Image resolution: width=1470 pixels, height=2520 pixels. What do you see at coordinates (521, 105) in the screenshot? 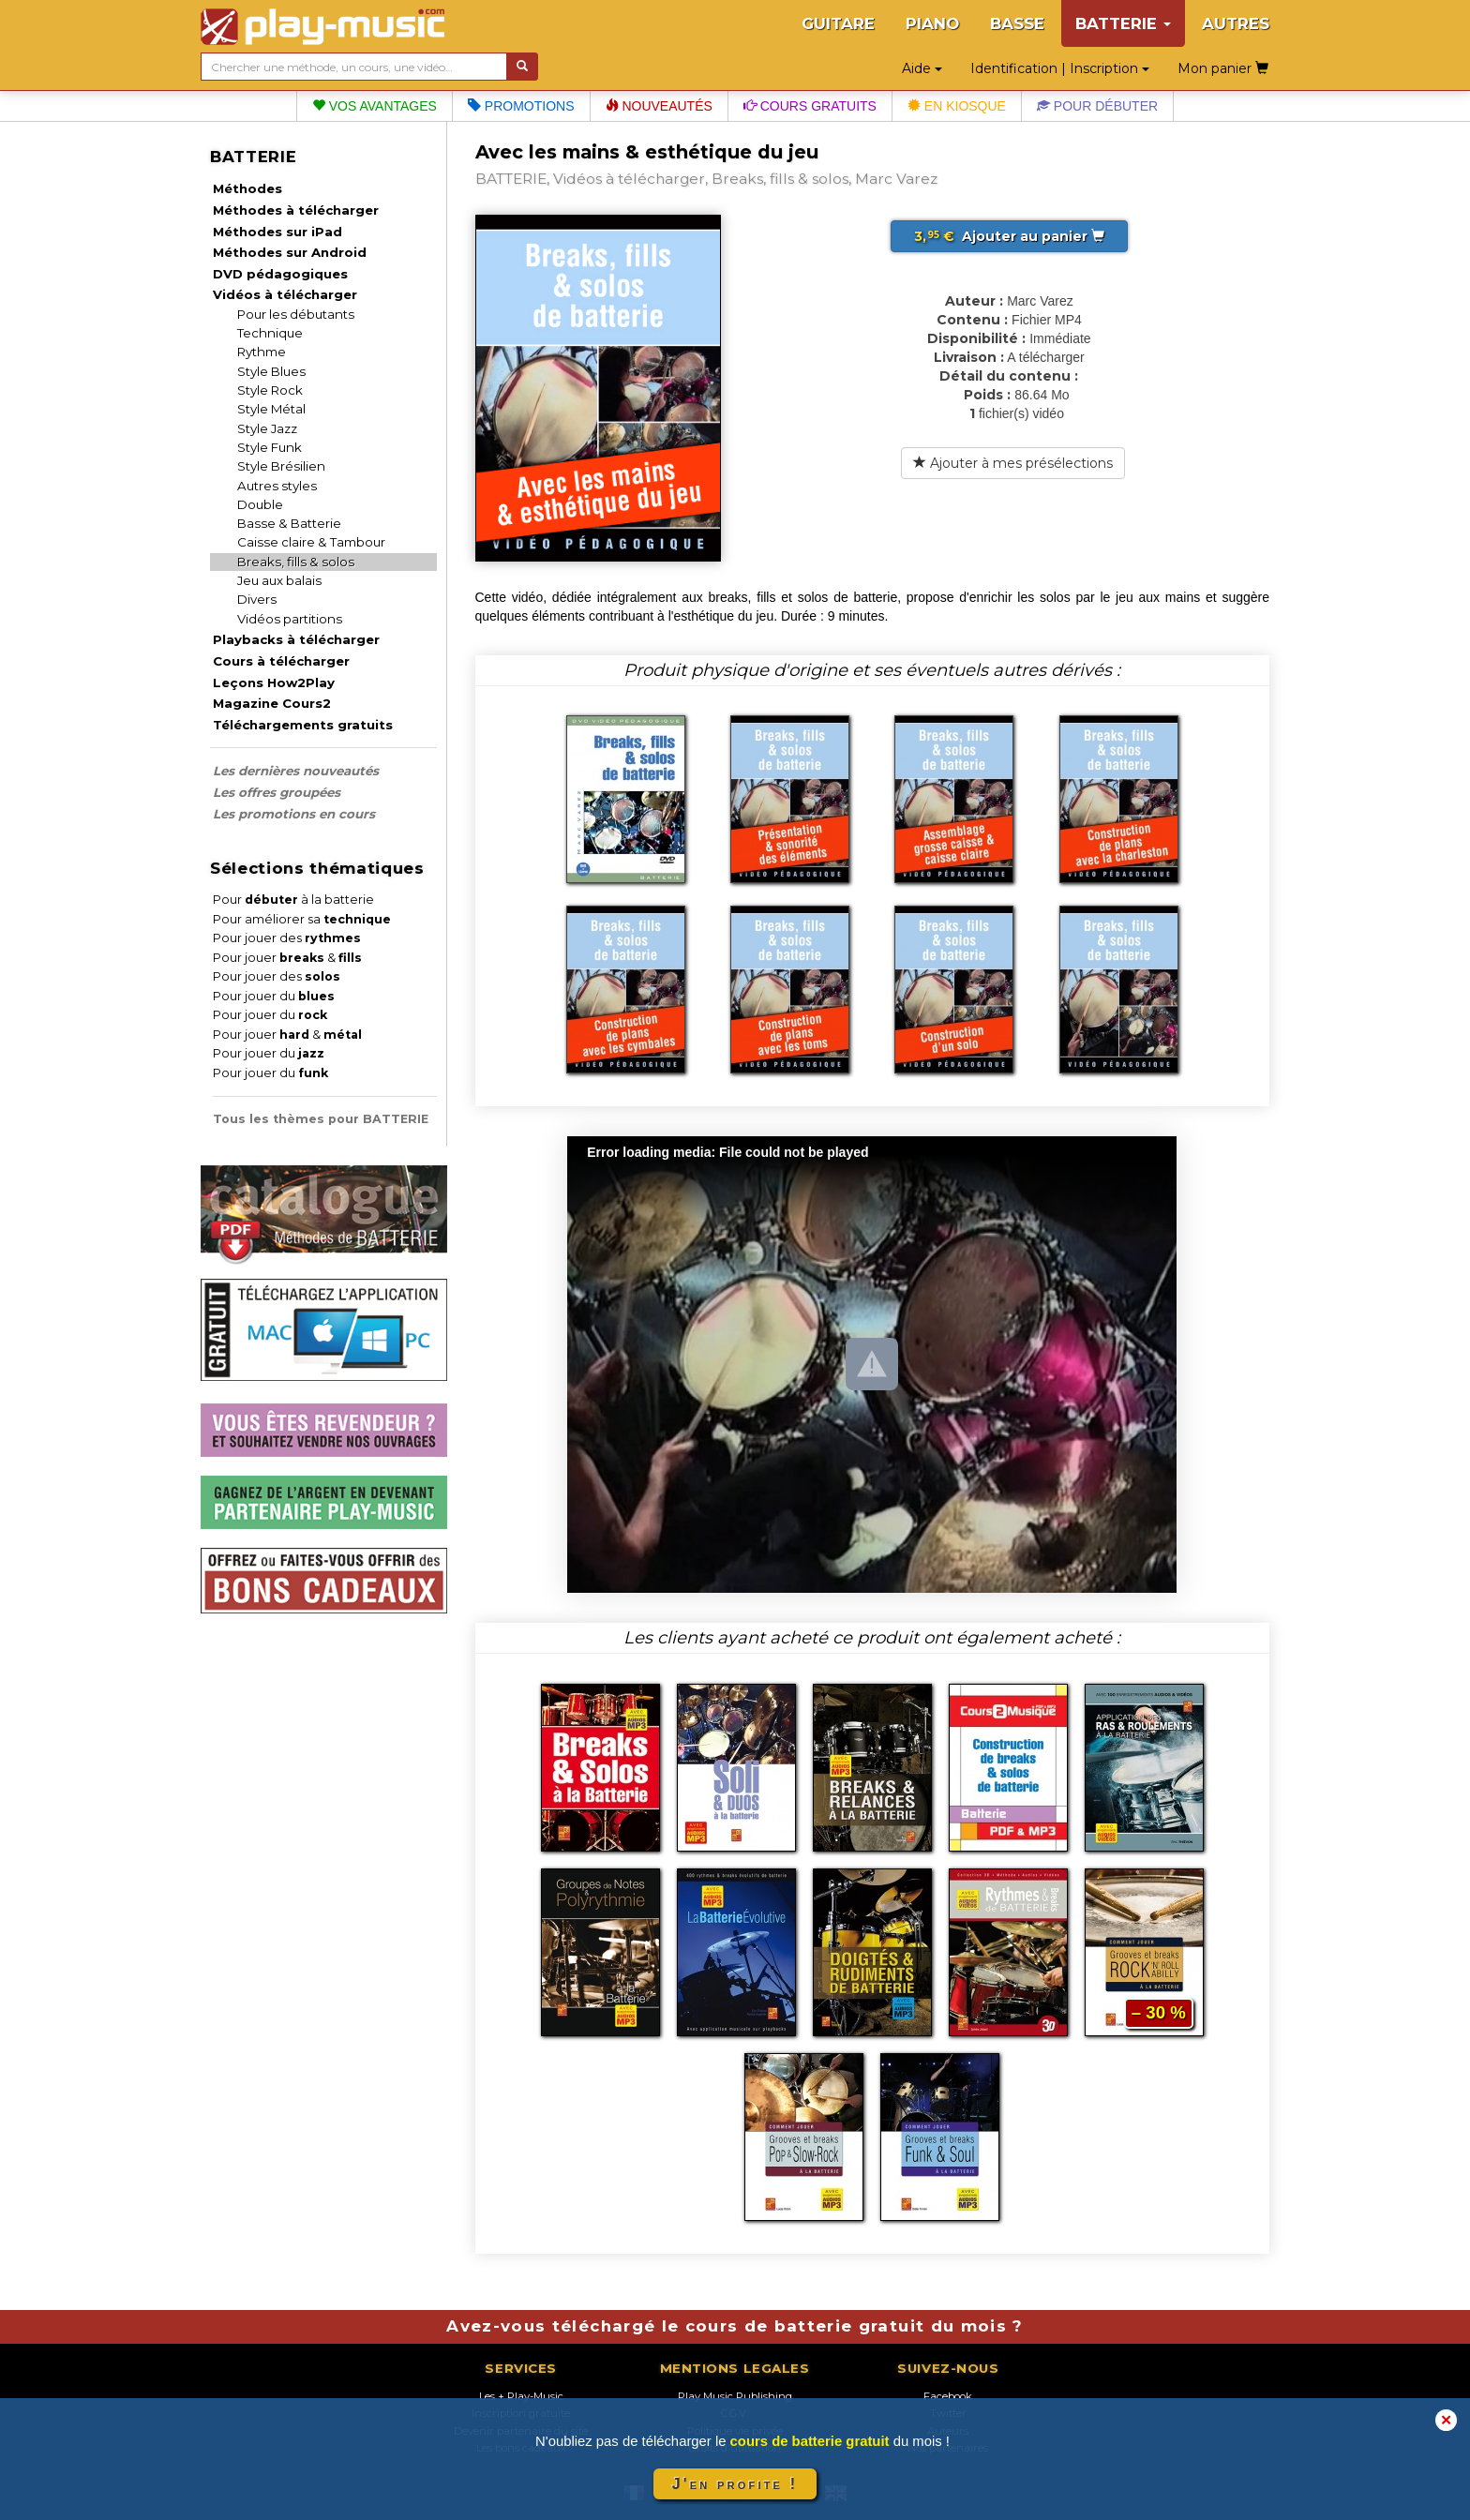
I see `Promotions` at bounding box center [521, 105].